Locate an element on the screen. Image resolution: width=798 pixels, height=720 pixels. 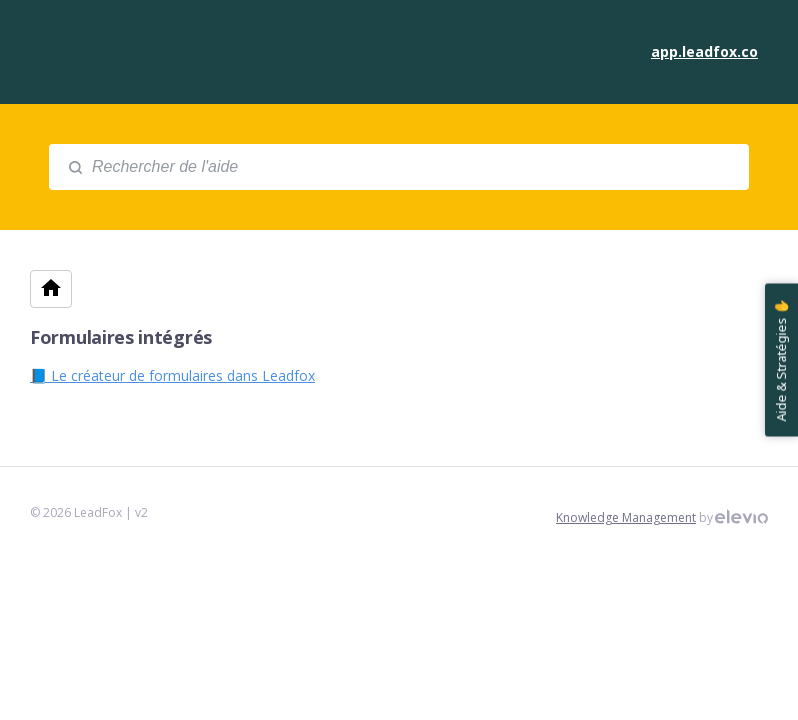
Knowledge Management is located at coordinates (626, 517).